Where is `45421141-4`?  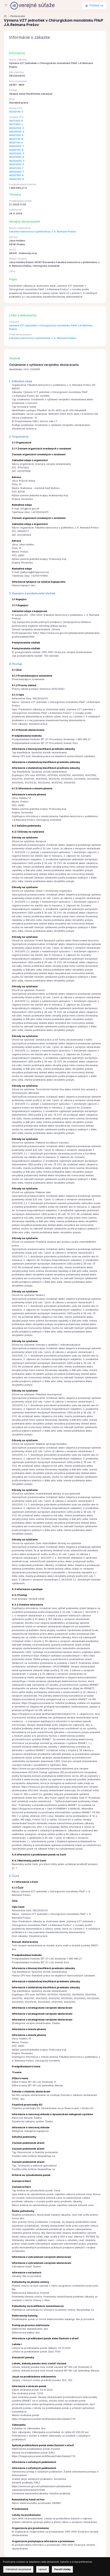
45421141-4 is located at coordinates (16, 142).